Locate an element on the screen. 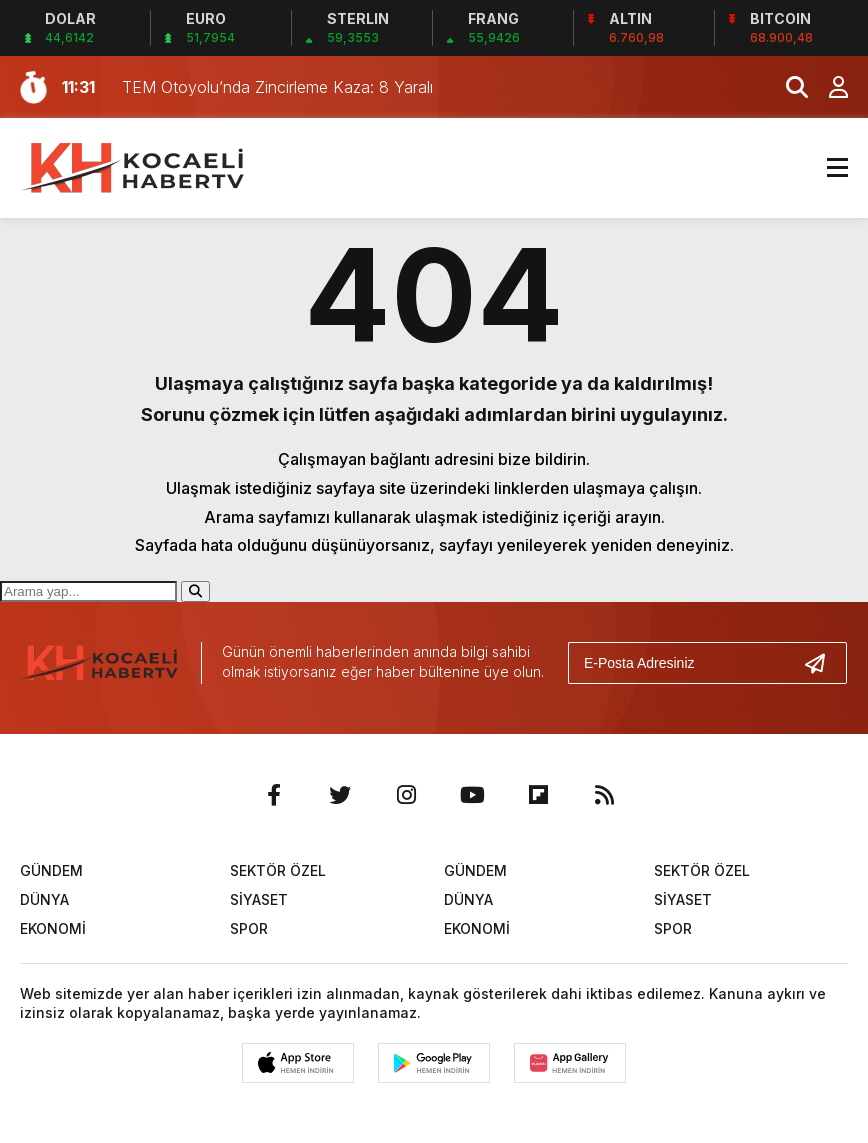  [Gönder] is located at coordinates (823, 663).